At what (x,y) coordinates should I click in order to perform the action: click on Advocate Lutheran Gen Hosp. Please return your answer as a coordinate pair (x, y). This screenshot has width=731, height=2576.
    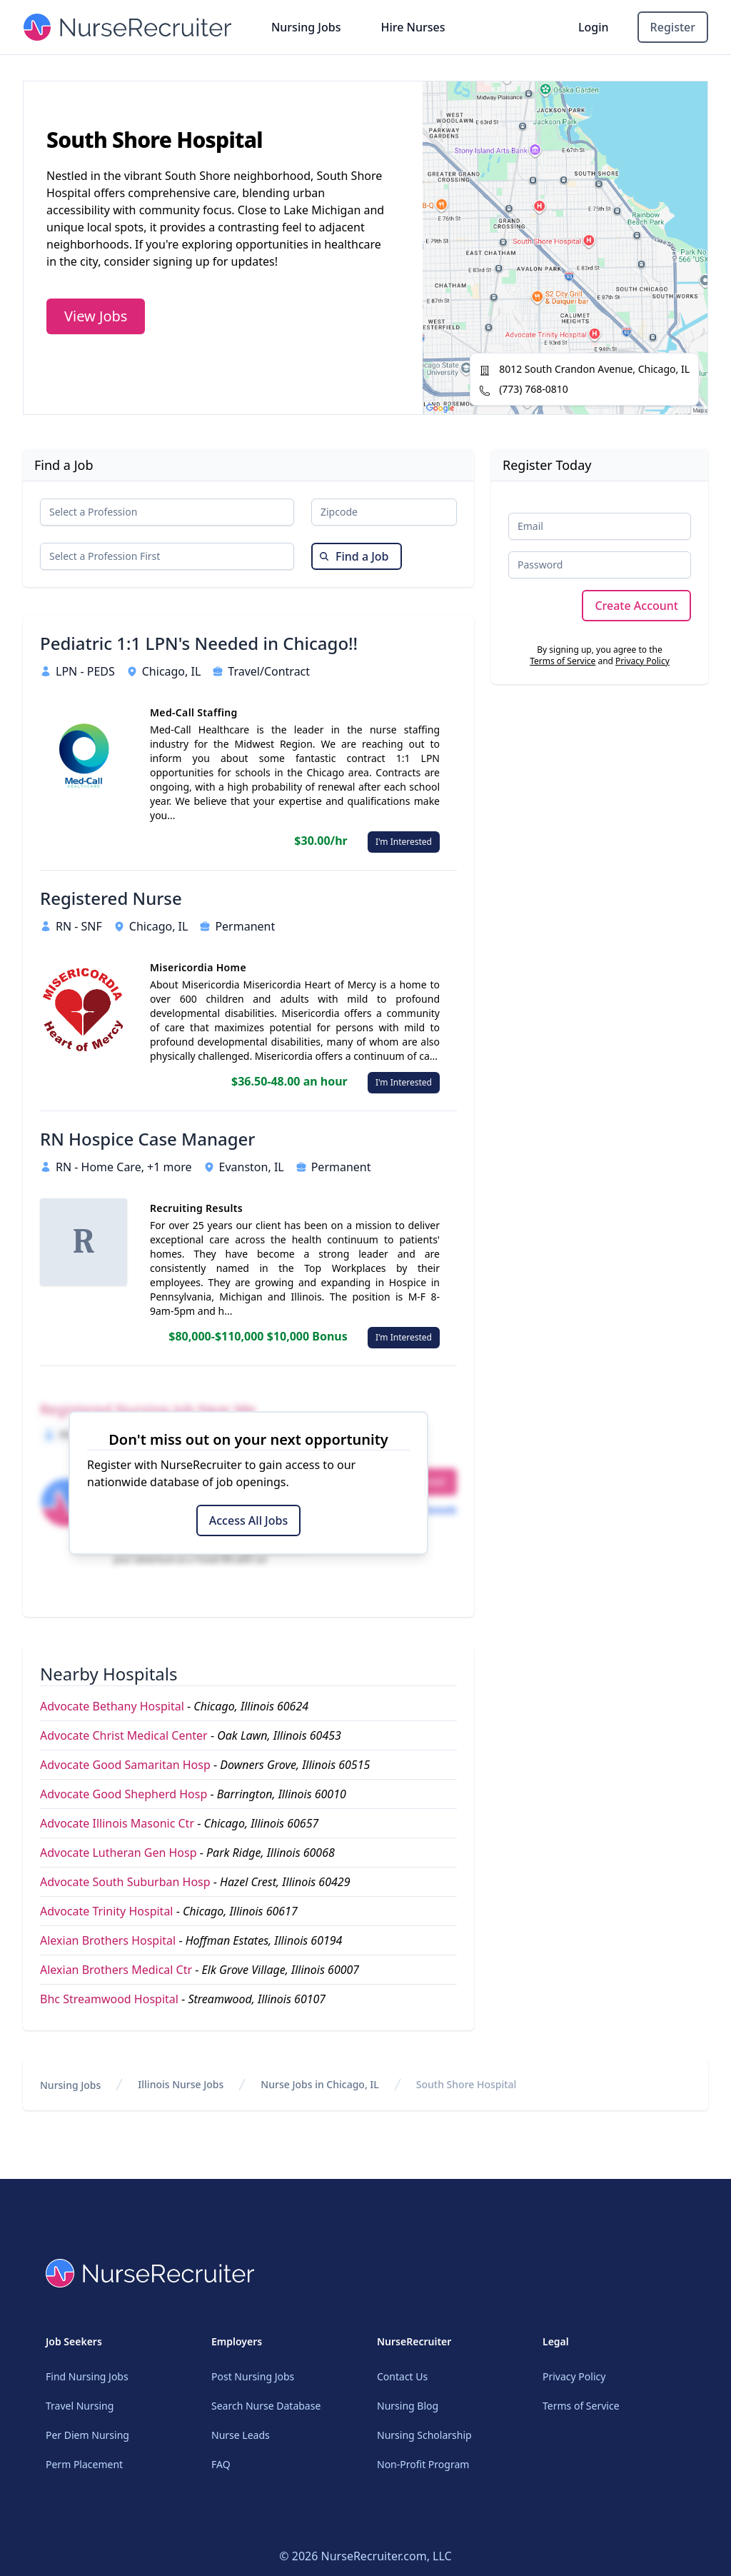
    Looking at the image, I should click on (118, 1852).